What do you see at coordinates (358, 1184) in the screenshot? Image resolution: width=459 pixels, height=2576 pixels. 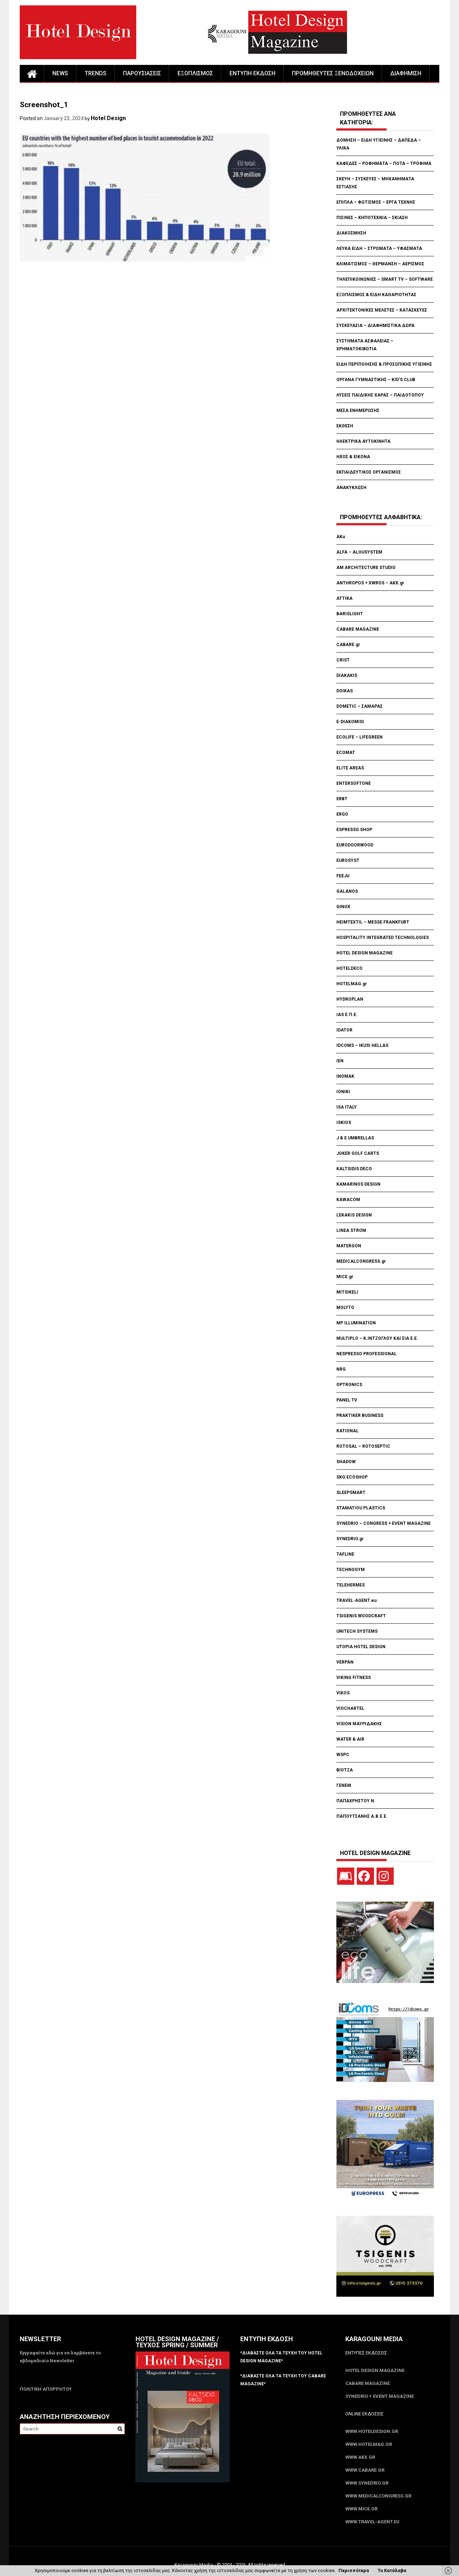 I see `KAMARINOS DESIGN` at bounding box center [358, 1184].